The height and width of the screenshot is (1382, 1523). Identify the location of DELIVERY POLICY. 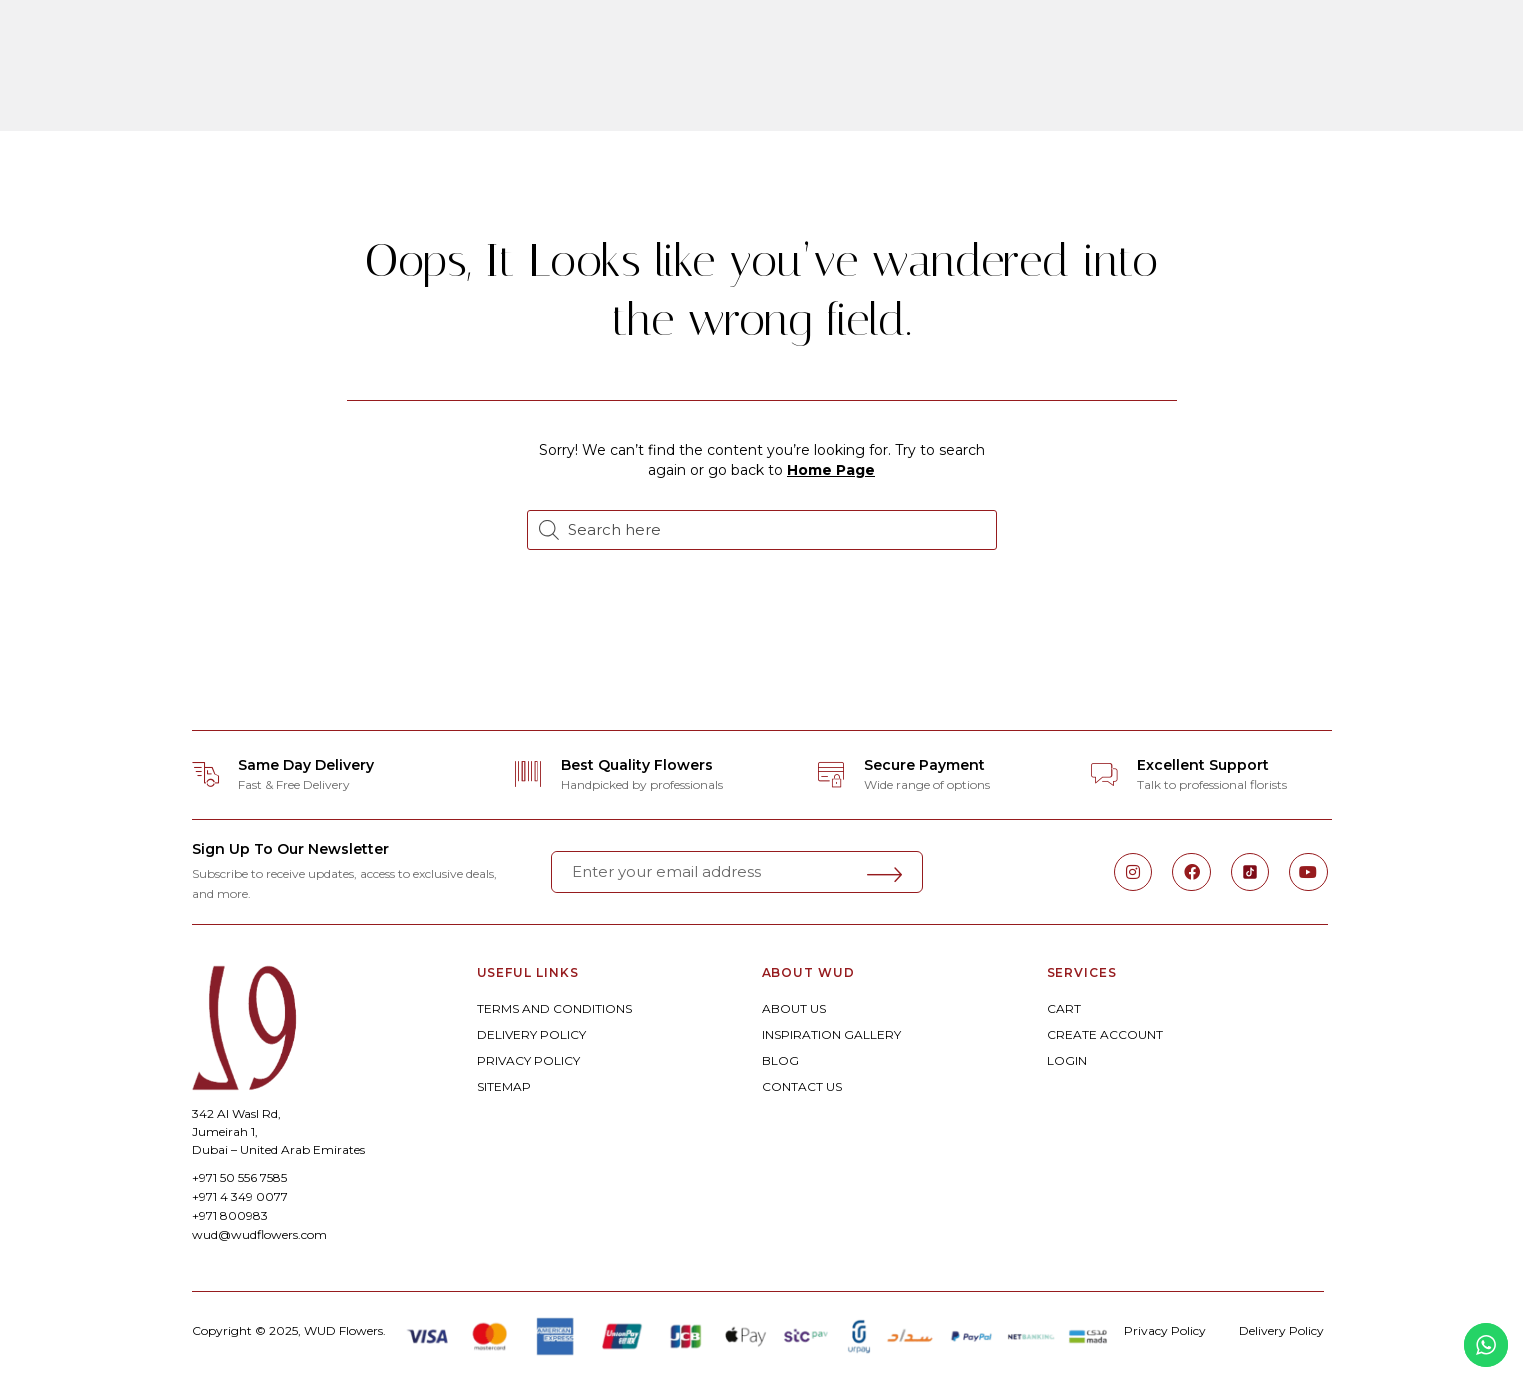
(531, 1034).